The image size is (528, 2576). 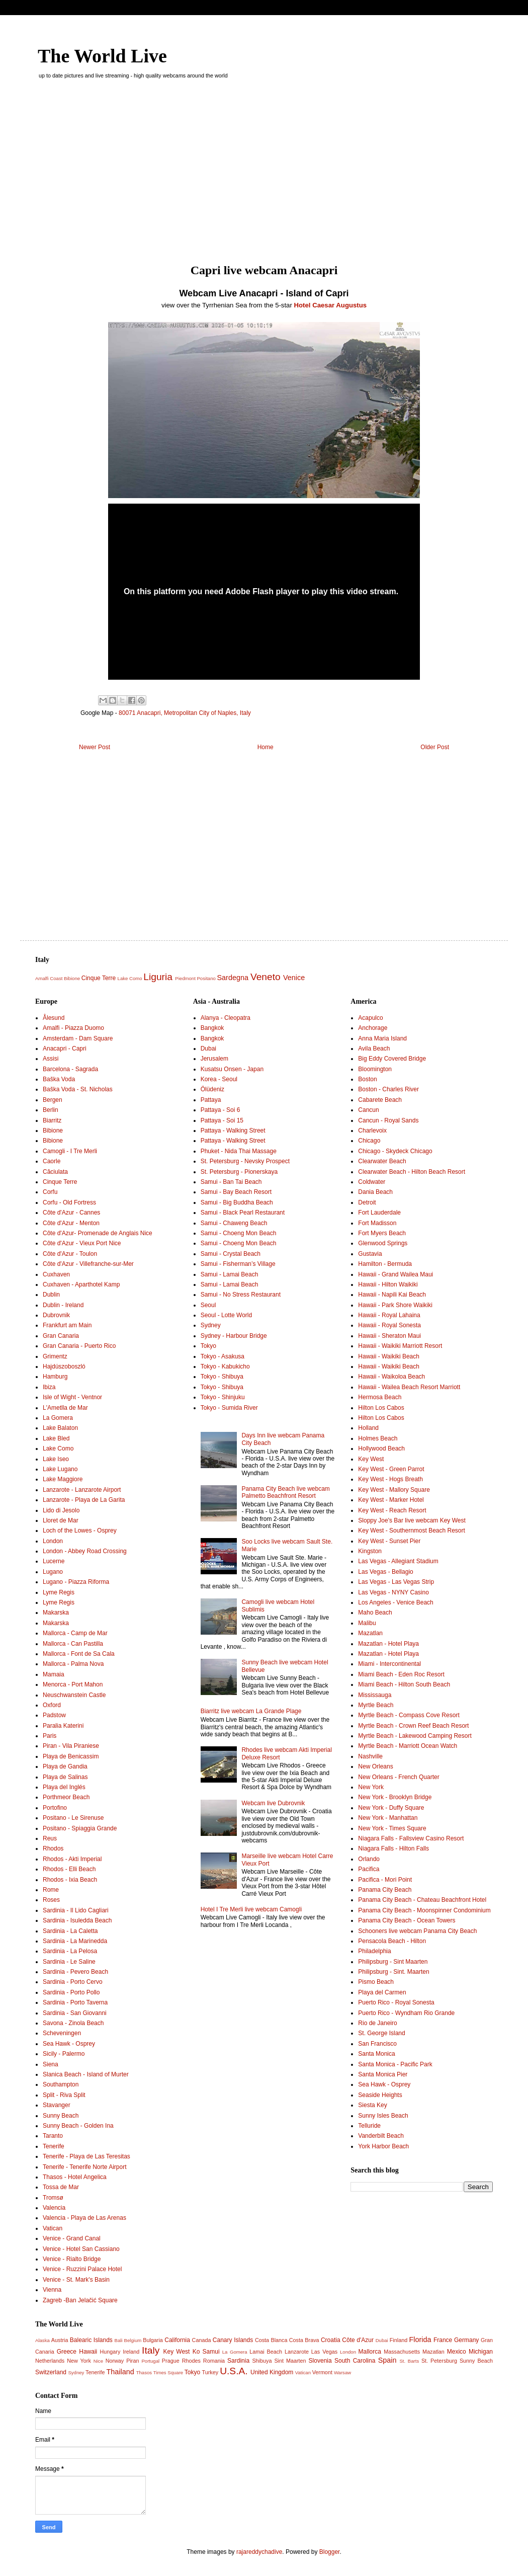 What do you see at coordinates (49, 1735) in the screenshot?
I see `Paris` at bounding box center [49, 1735].